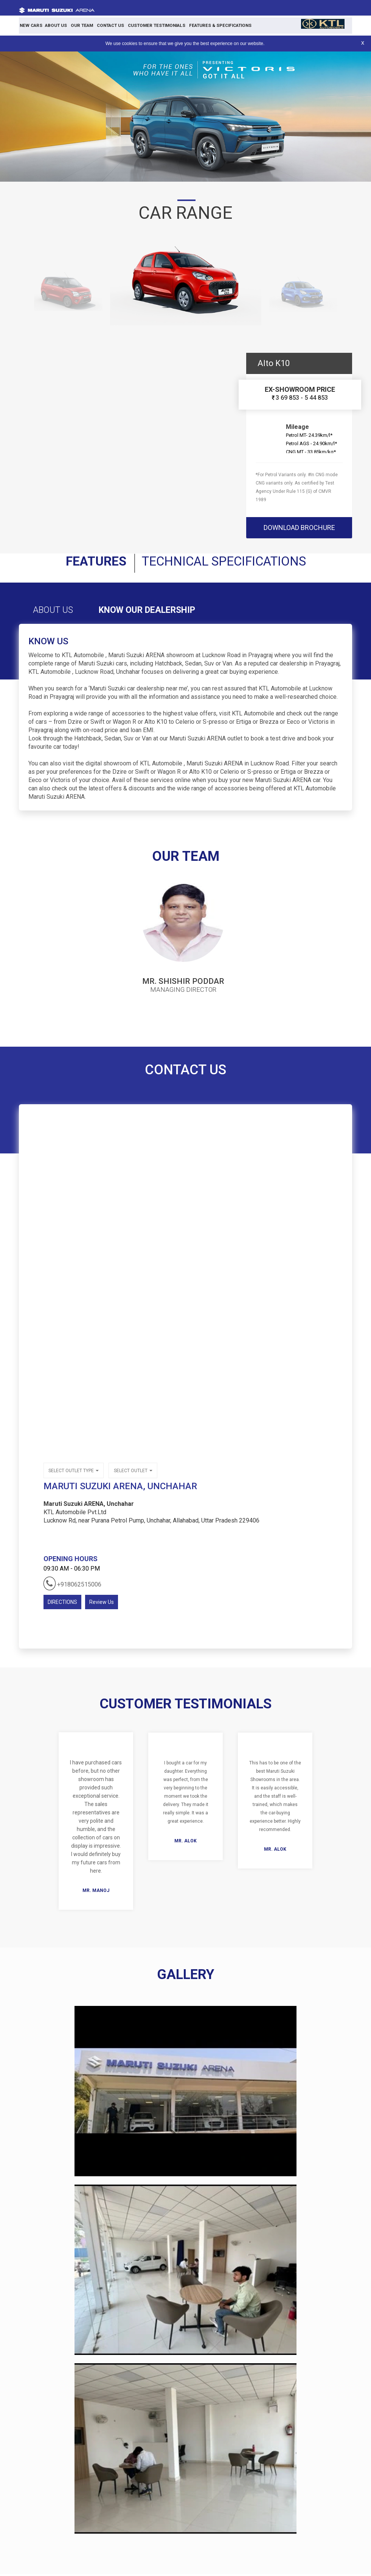 The height and width of the screenshot is (2576, 371). I want to click on +918062515006, so click(72, 1585).